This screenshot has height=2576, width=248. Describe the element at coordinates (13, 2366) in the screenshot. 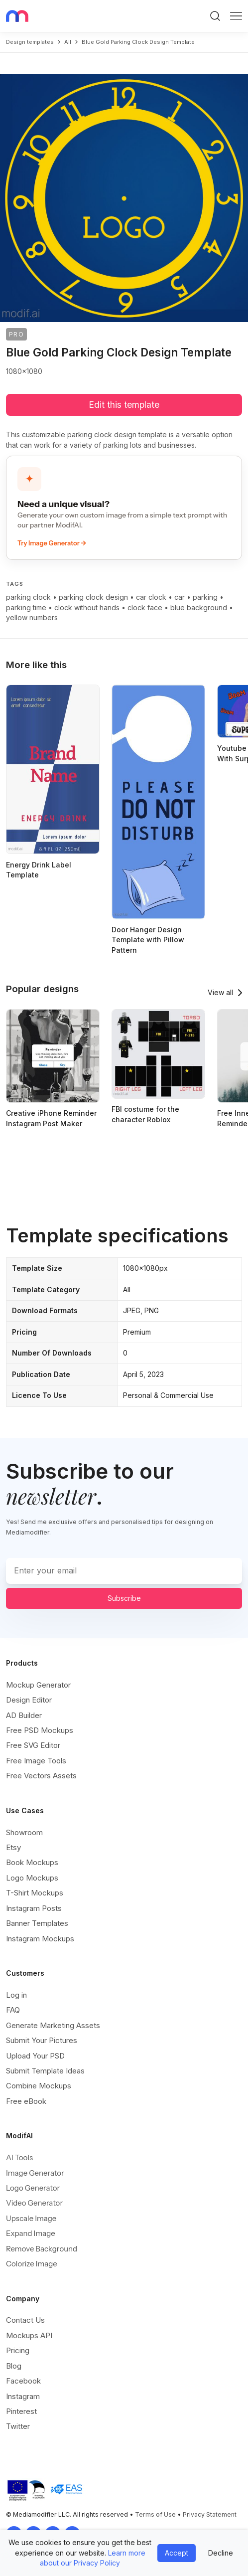

I see `Blog` at that location.